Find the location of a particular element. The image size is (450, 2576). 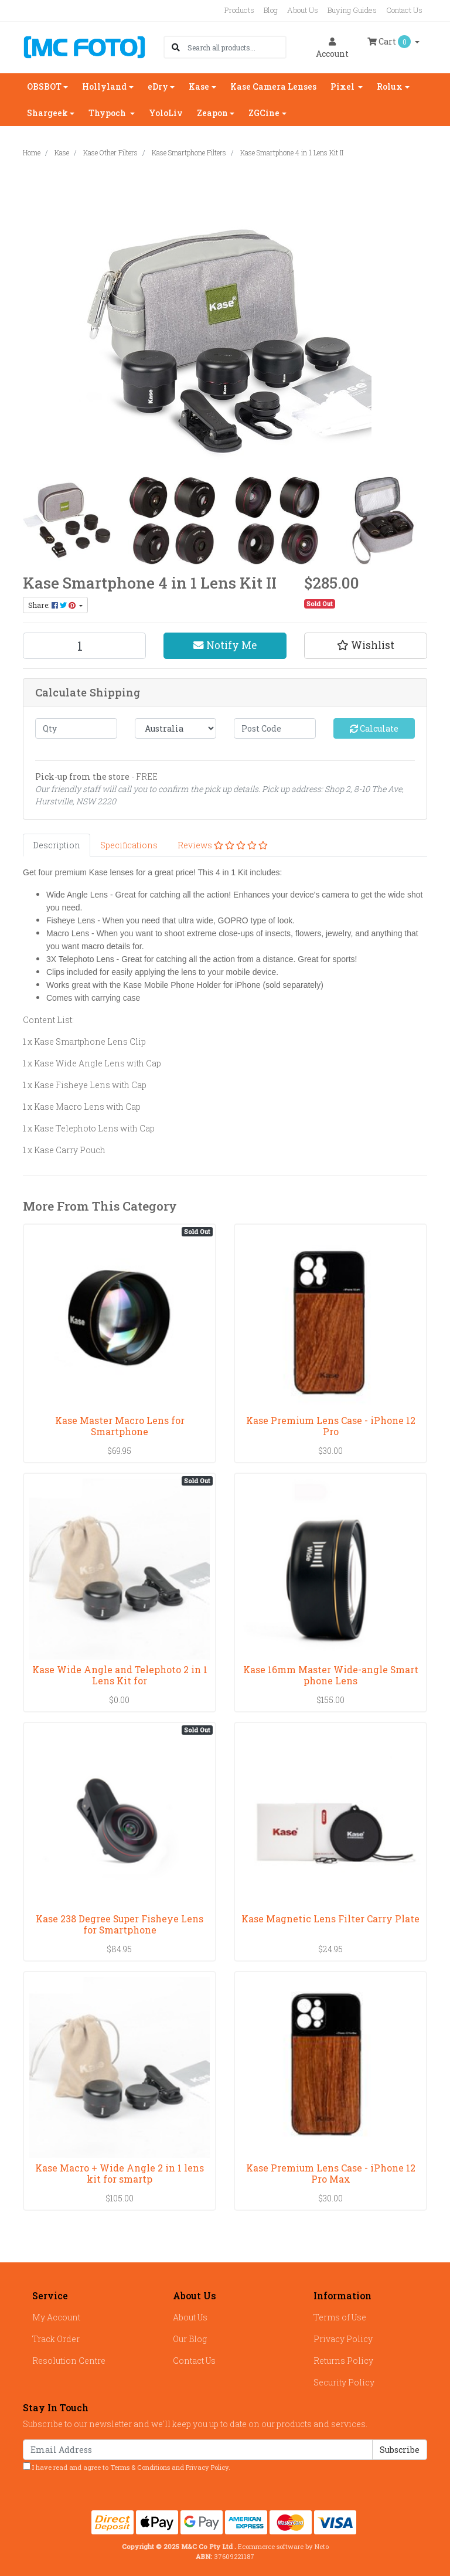

[Input search] is located at coordinates (236, 47).